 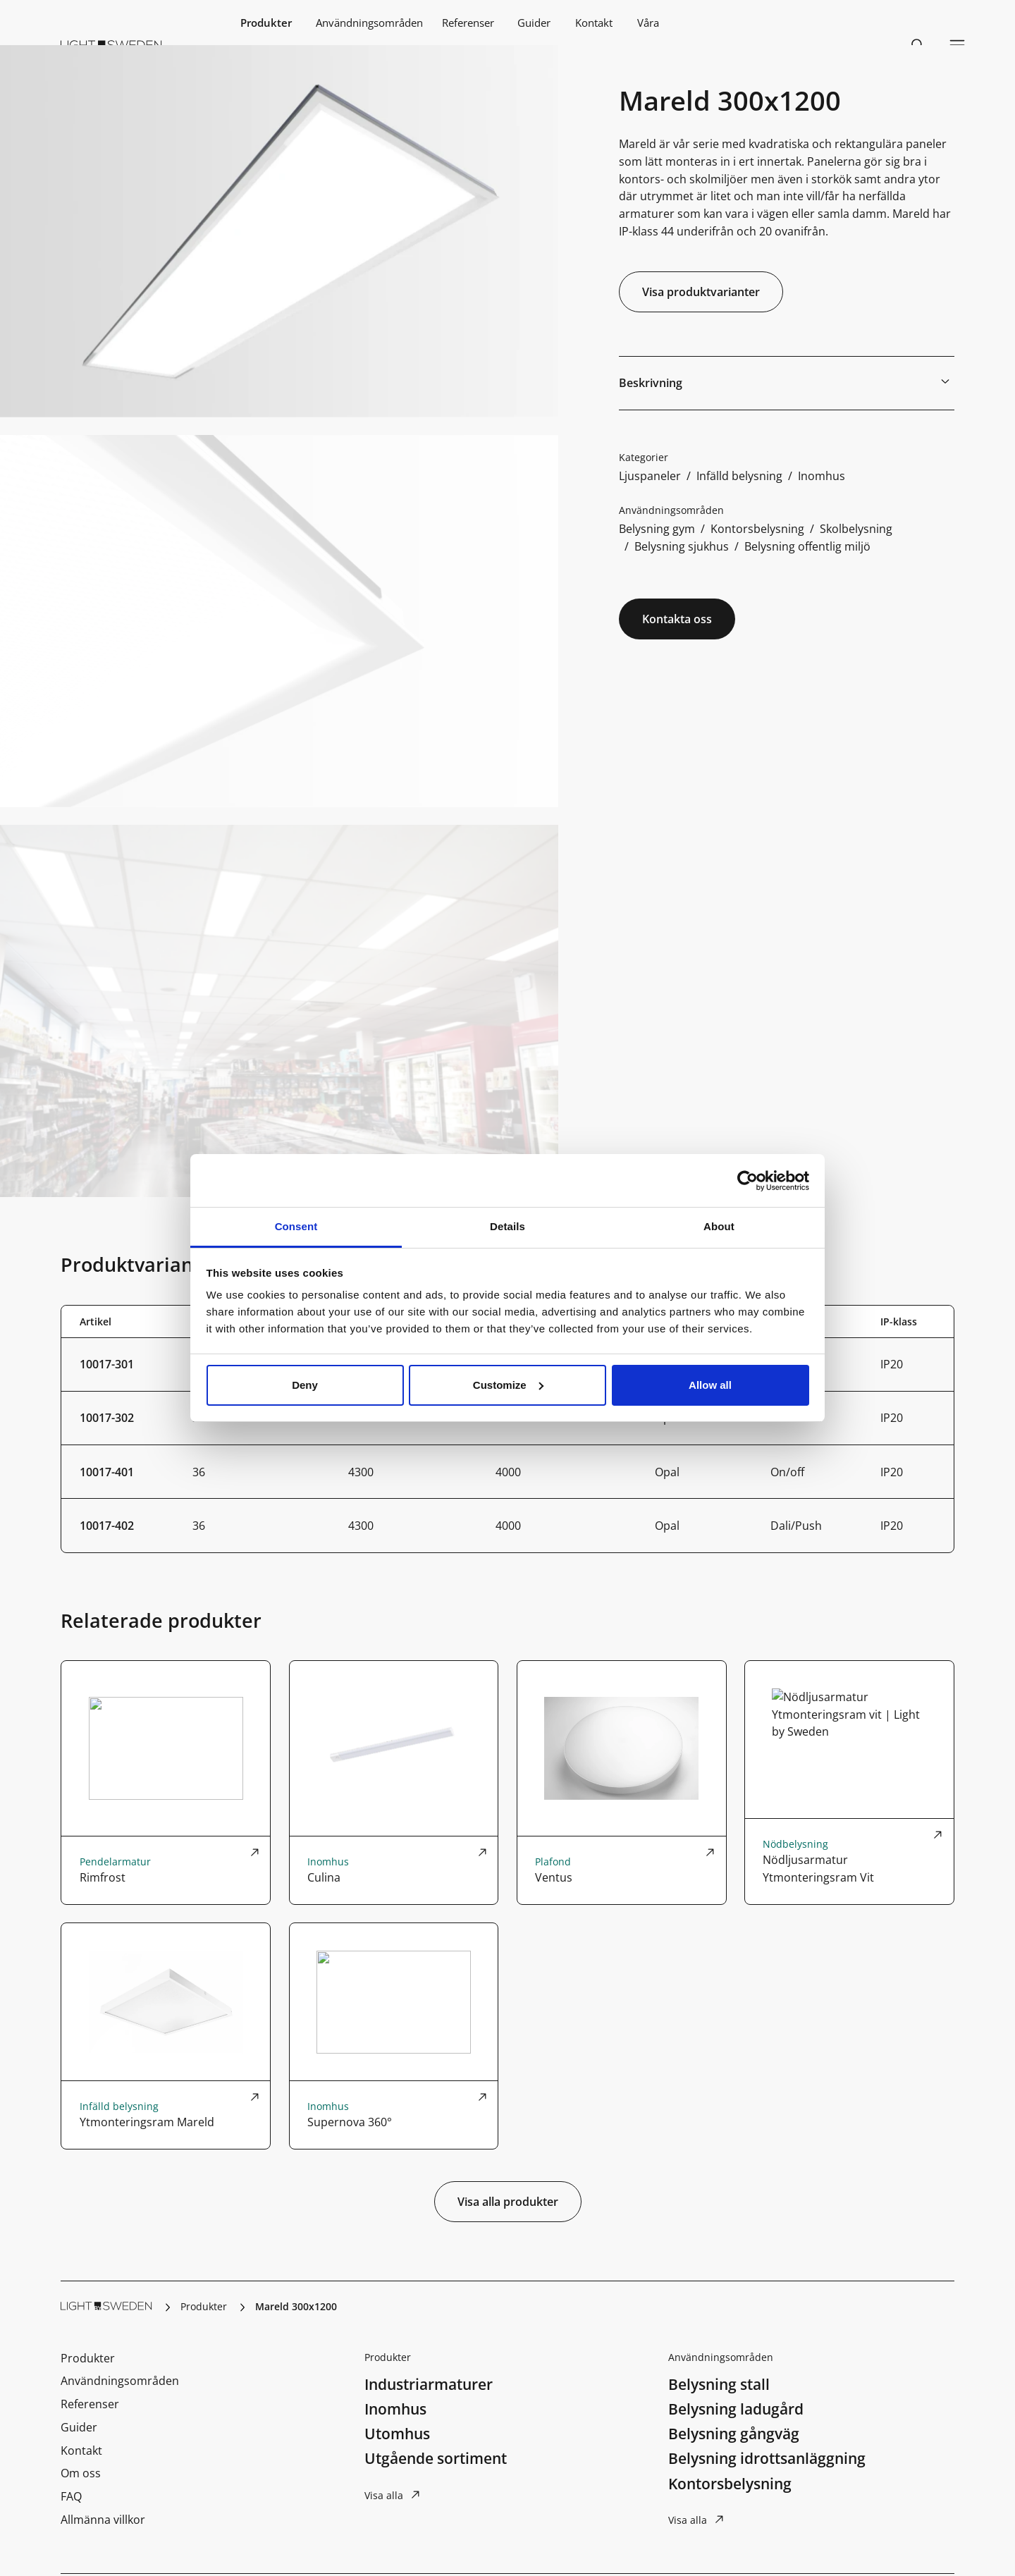 What do you see at coordinates (383, 2495) in the screenshot?
I see `Visa alla` at bounding box center [383, 2495].